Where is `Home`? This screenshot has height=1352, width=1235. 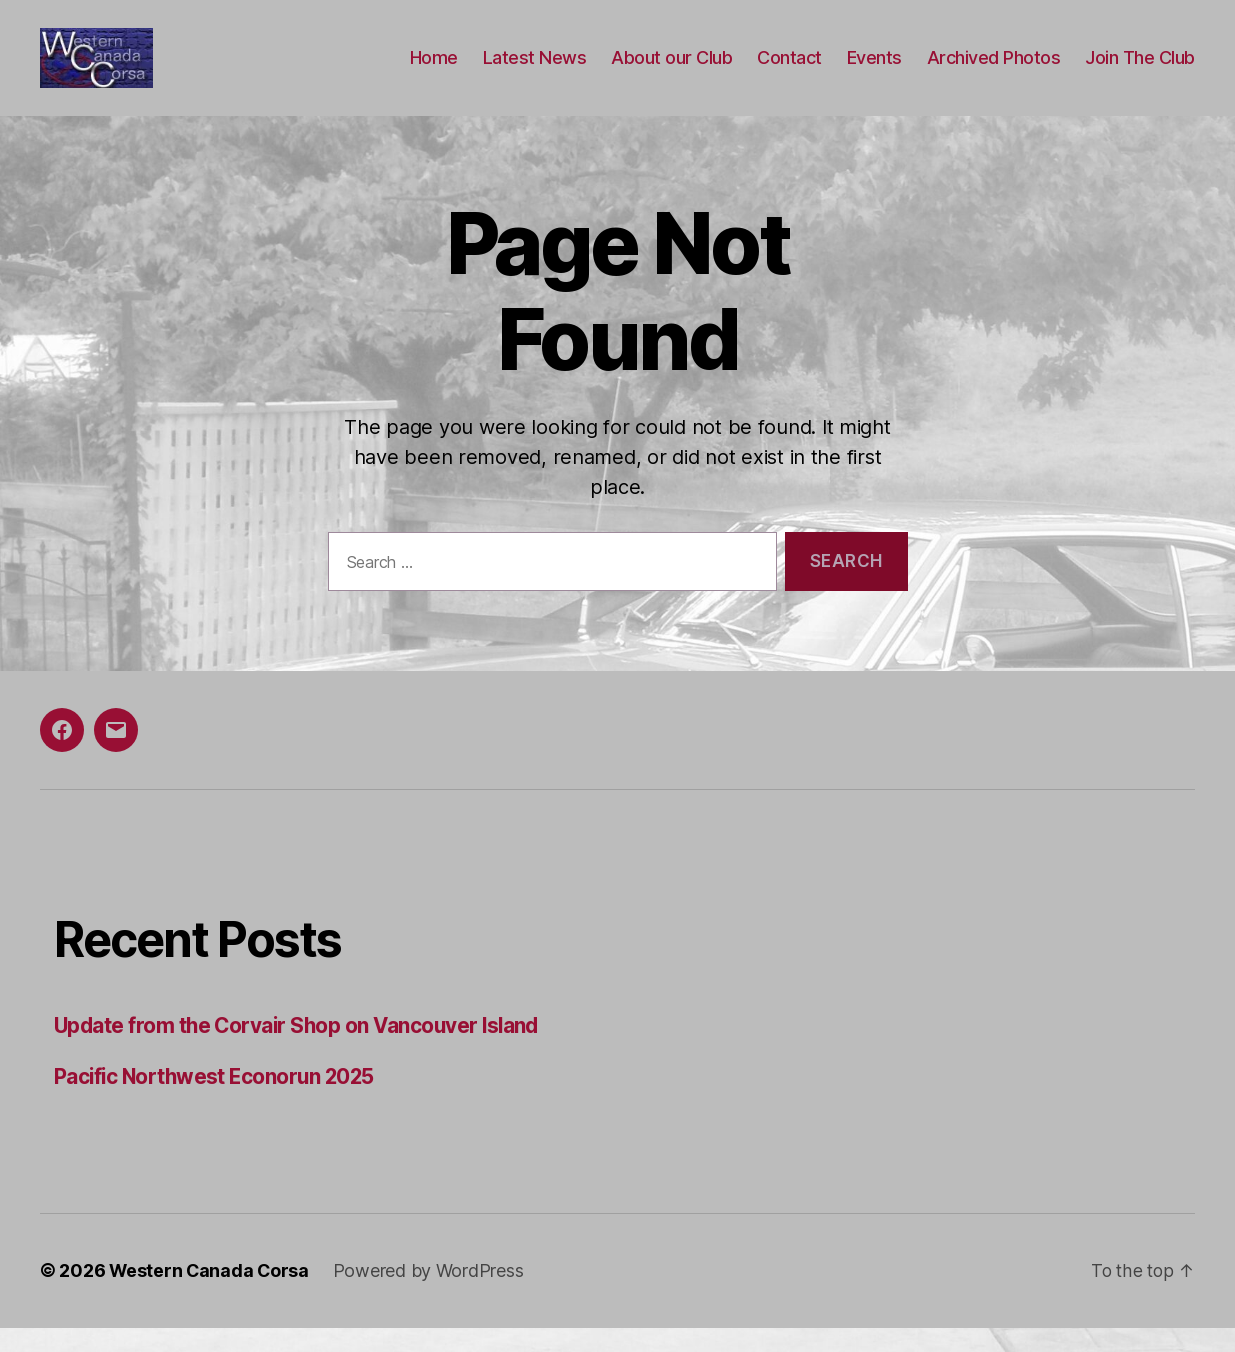 Home is located at coordinates (434, 70).